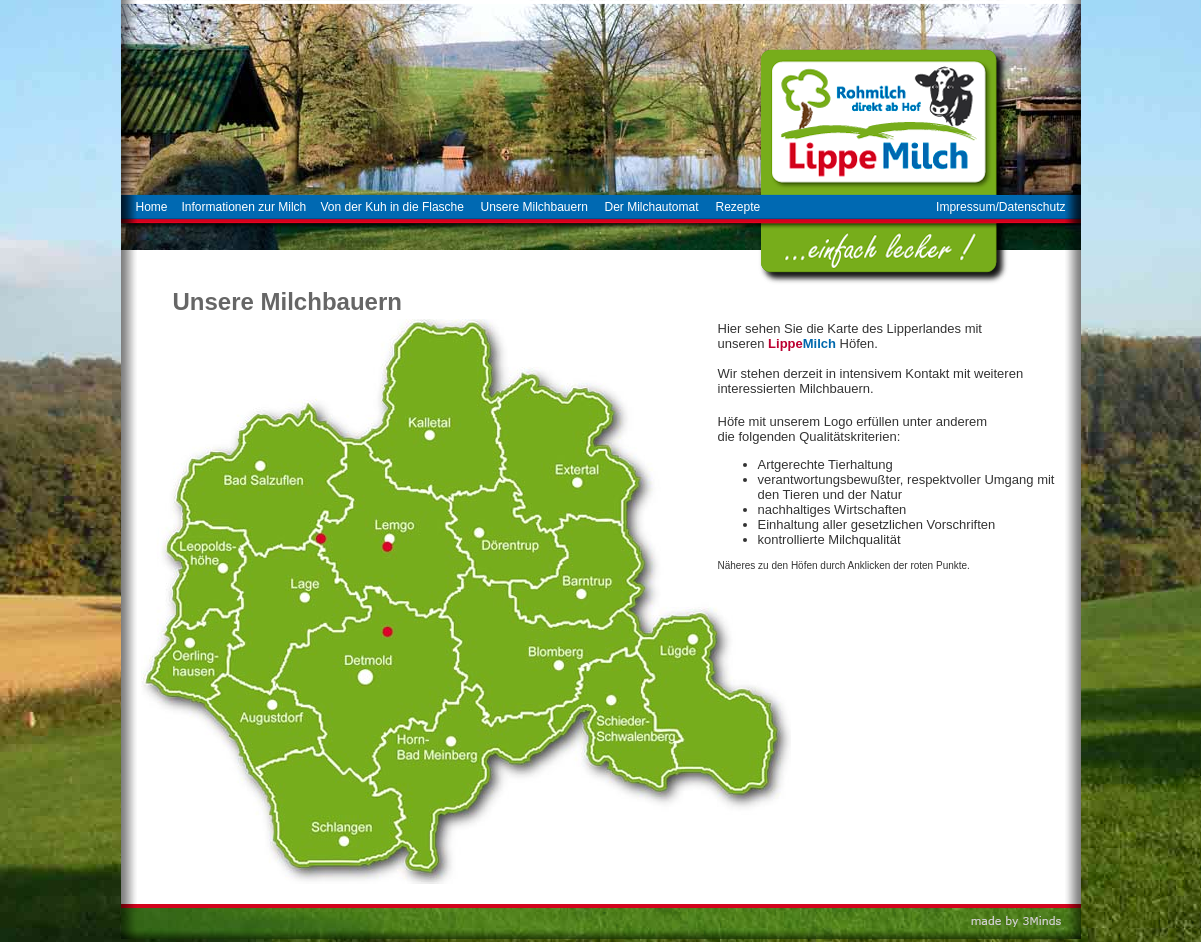 This screenshot has height=942, width=1201. Describe the element at coordinates (244, 207) in the screenshot. I see `Informationen zur Milch` at that location.